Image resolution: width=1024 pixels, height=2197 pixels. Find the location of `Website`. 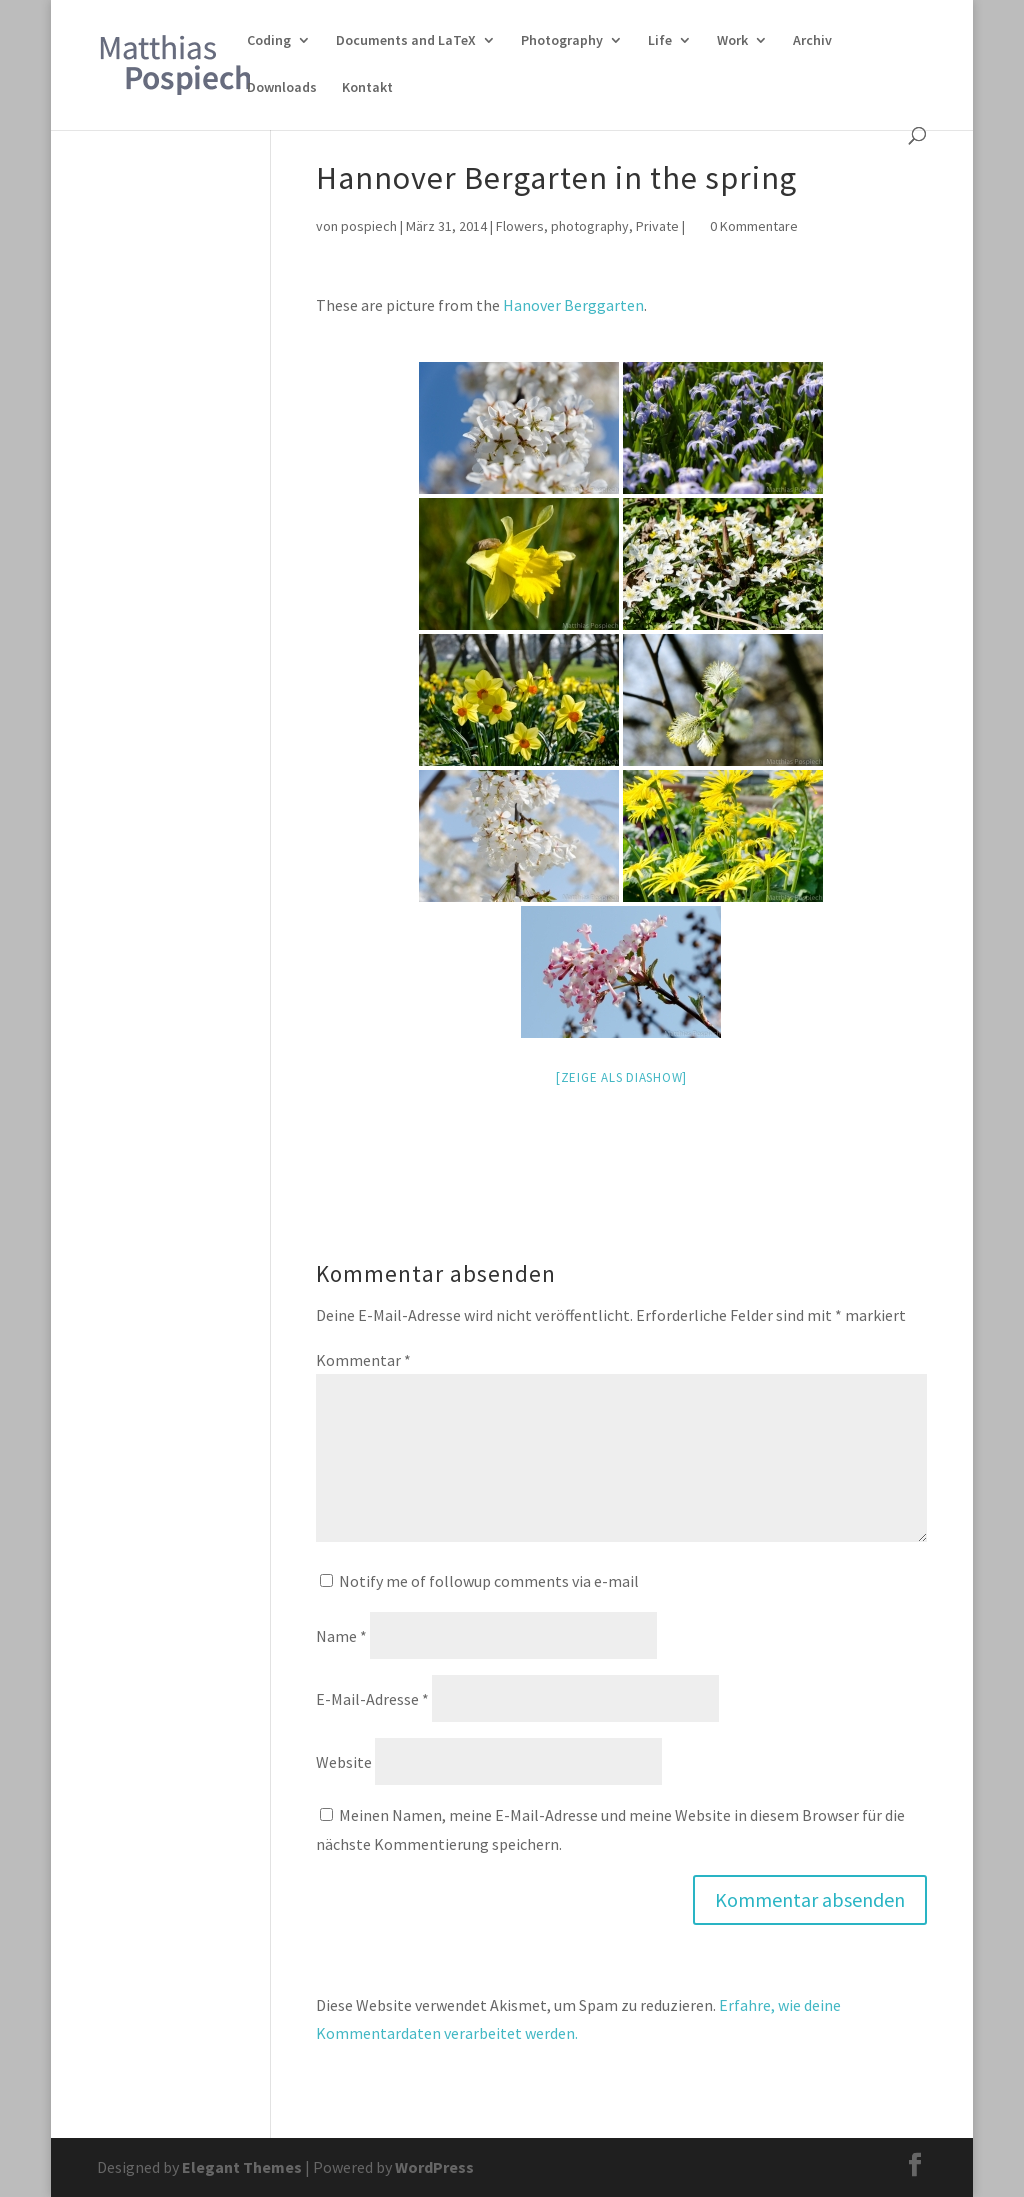

Website is located at coordinates (344, 1762).